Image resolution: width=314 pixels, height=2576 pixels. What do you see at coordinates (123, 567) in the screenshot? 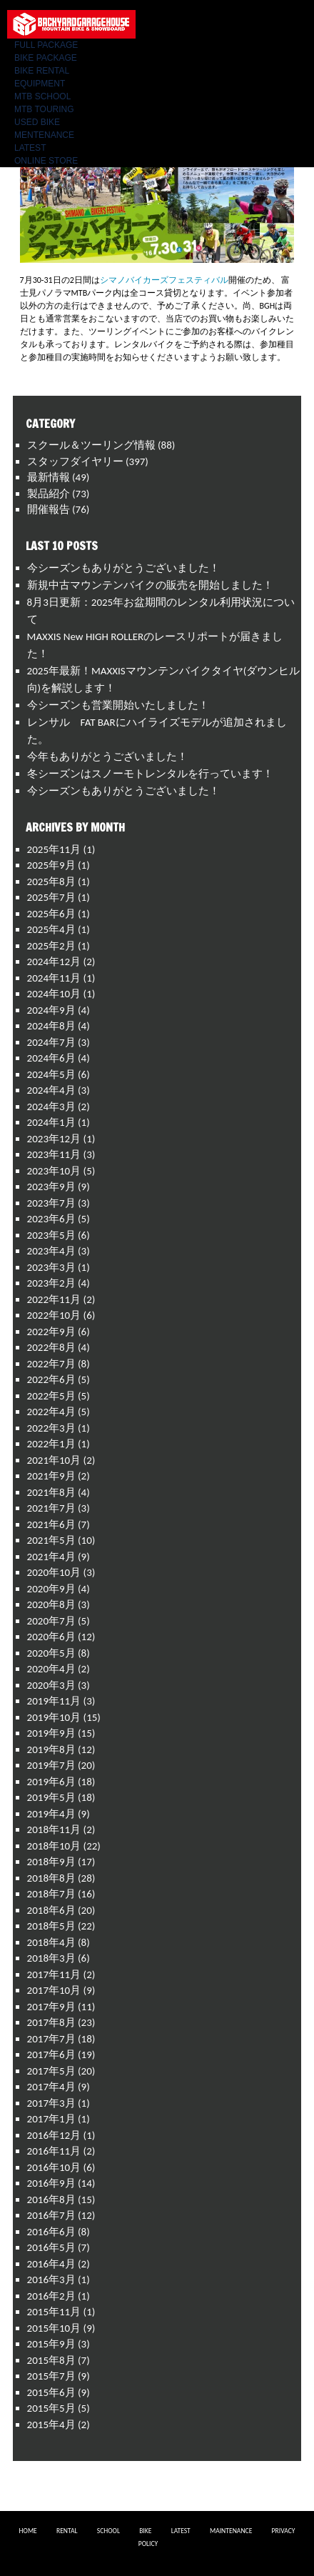
I see `今シーズンもありがとうございました！` at bounding box center [123, 567].